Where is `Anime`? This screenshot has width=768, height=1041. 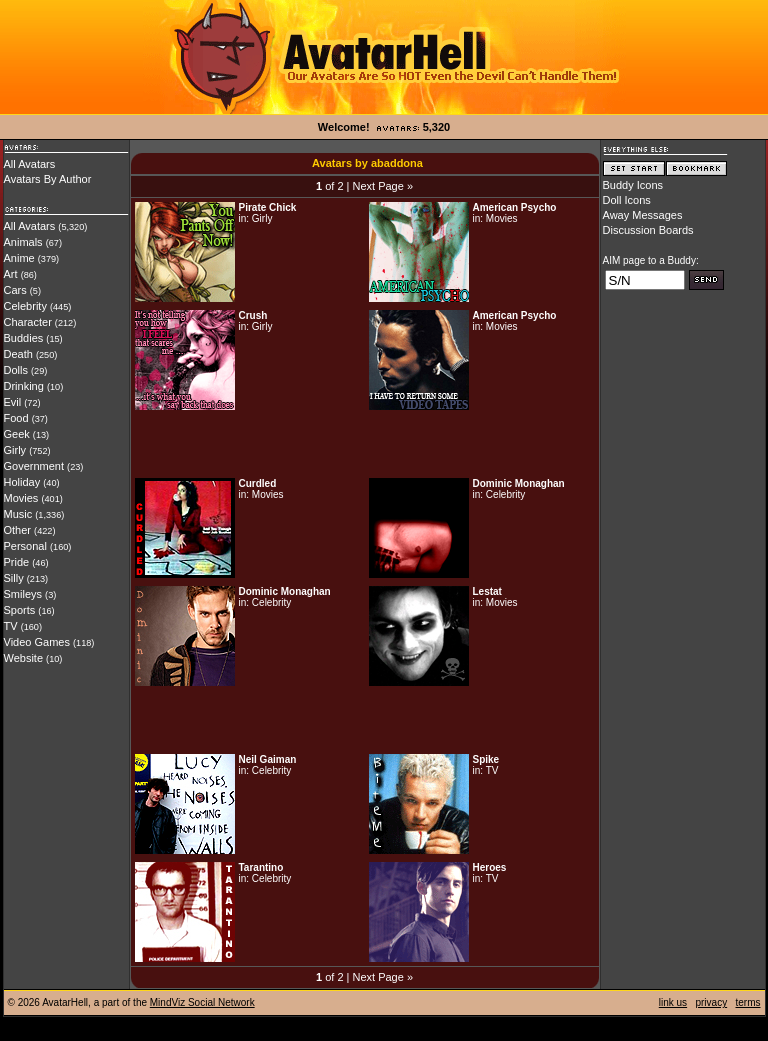 Anime is located at coordinates (19, 258).